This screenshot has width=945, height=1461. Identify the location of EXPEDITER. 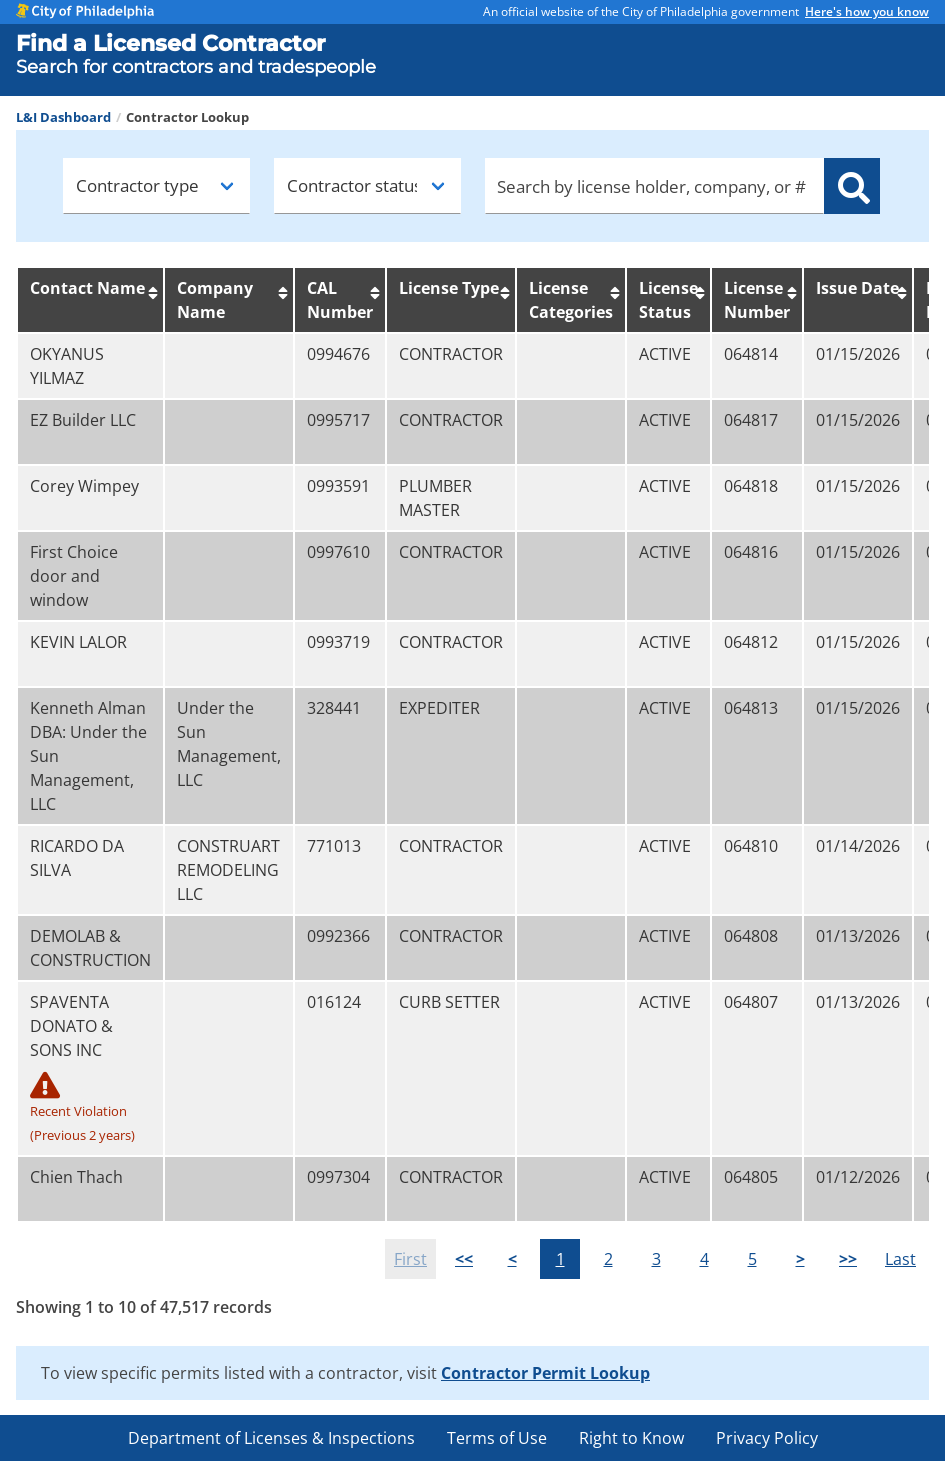
(439, 708).